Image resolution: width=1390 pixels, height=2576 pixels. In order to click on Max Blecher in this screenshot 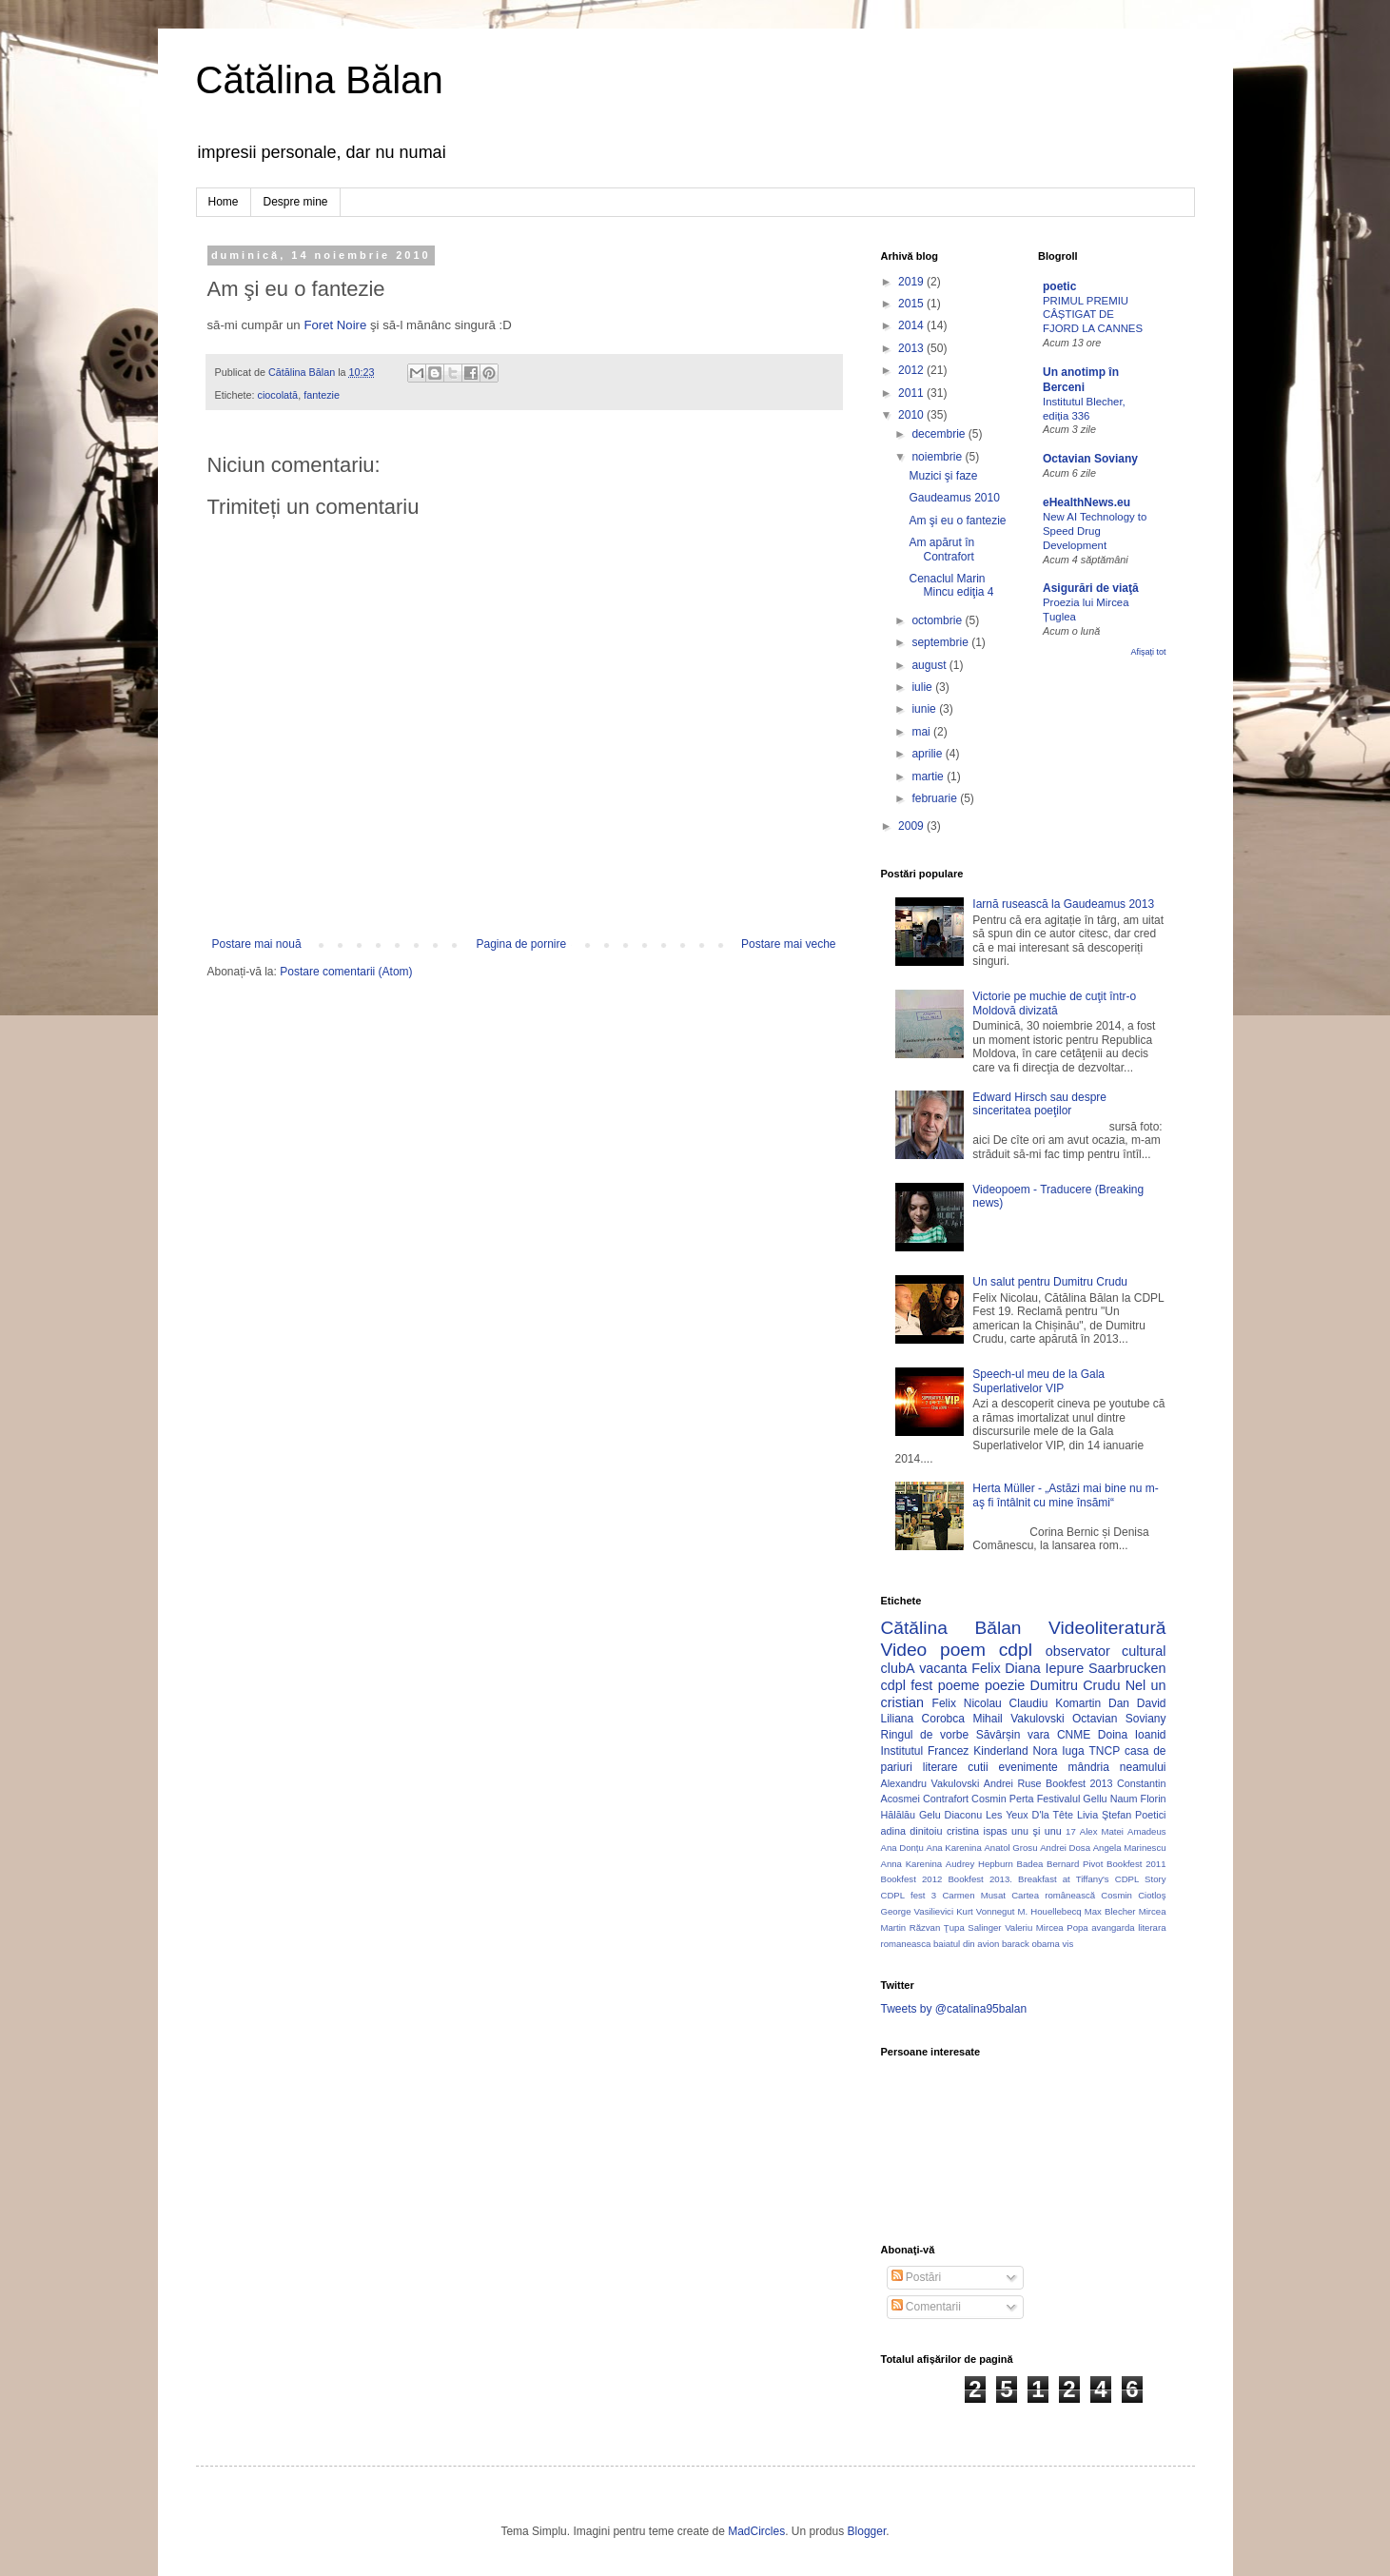, I will do `click(1110, 1911)`.